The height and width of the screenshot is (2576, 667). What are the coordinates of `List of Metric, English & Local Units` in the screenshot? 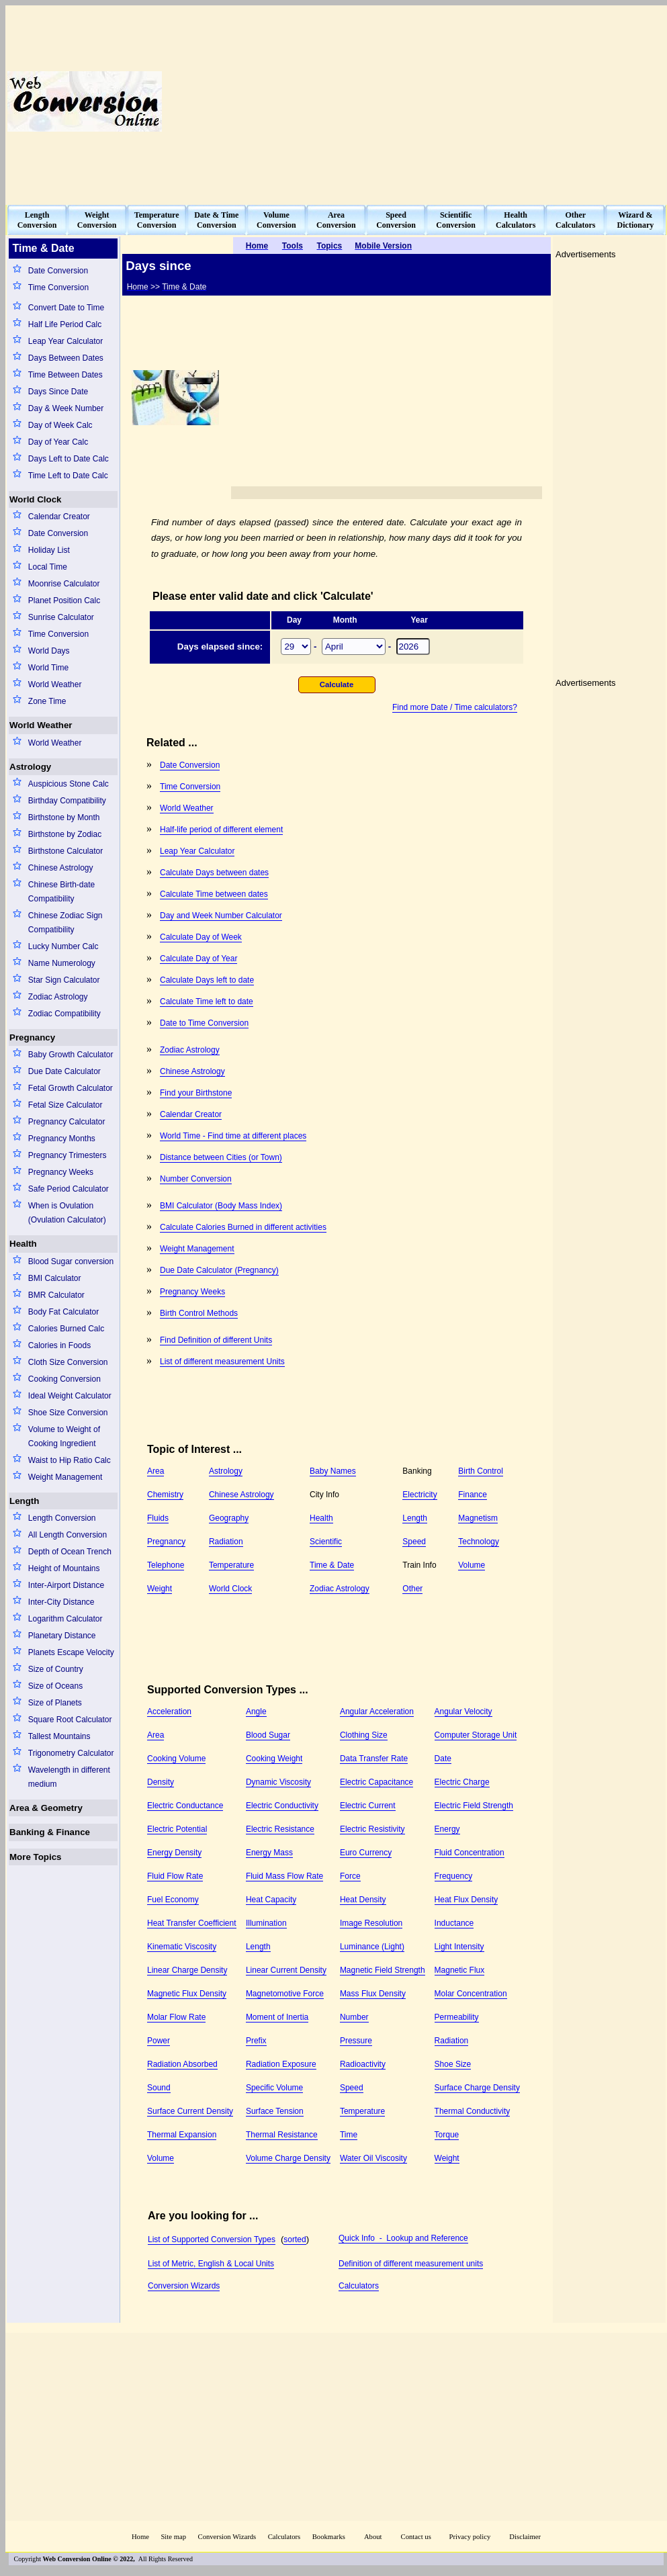 It's located at (211, 2263).